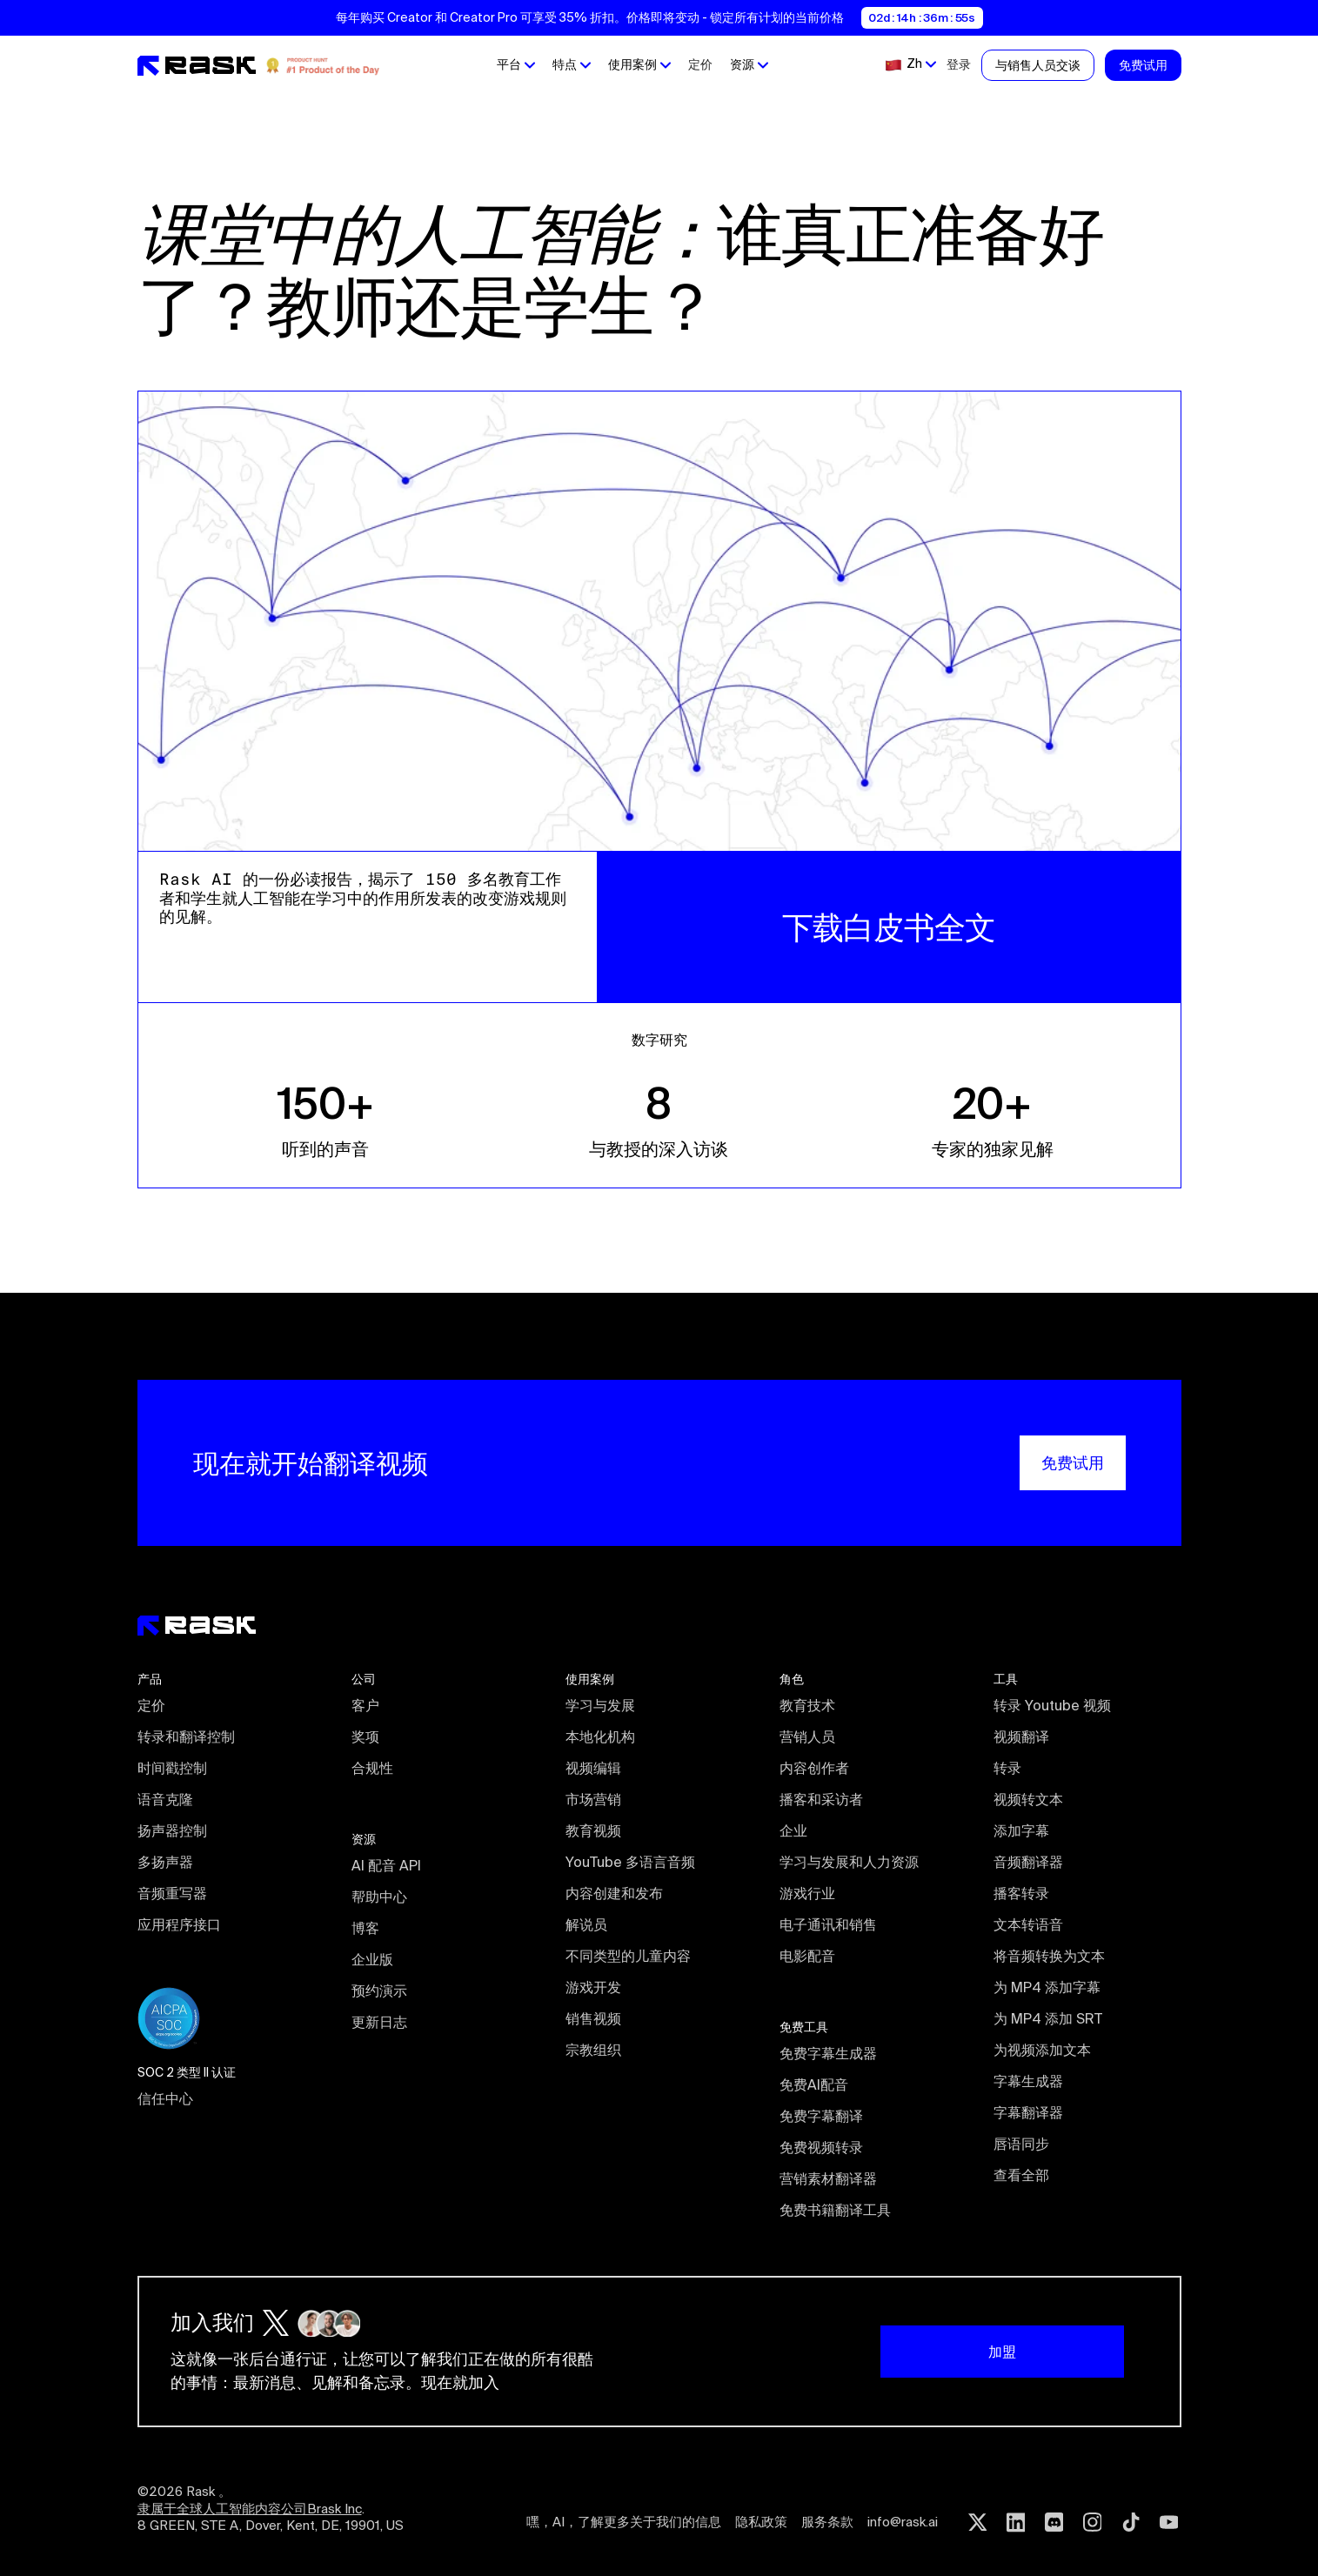 This screenshot has height=2576, width=1318. I want to click on [Instagram rask.ai], so click(1092, 2522).